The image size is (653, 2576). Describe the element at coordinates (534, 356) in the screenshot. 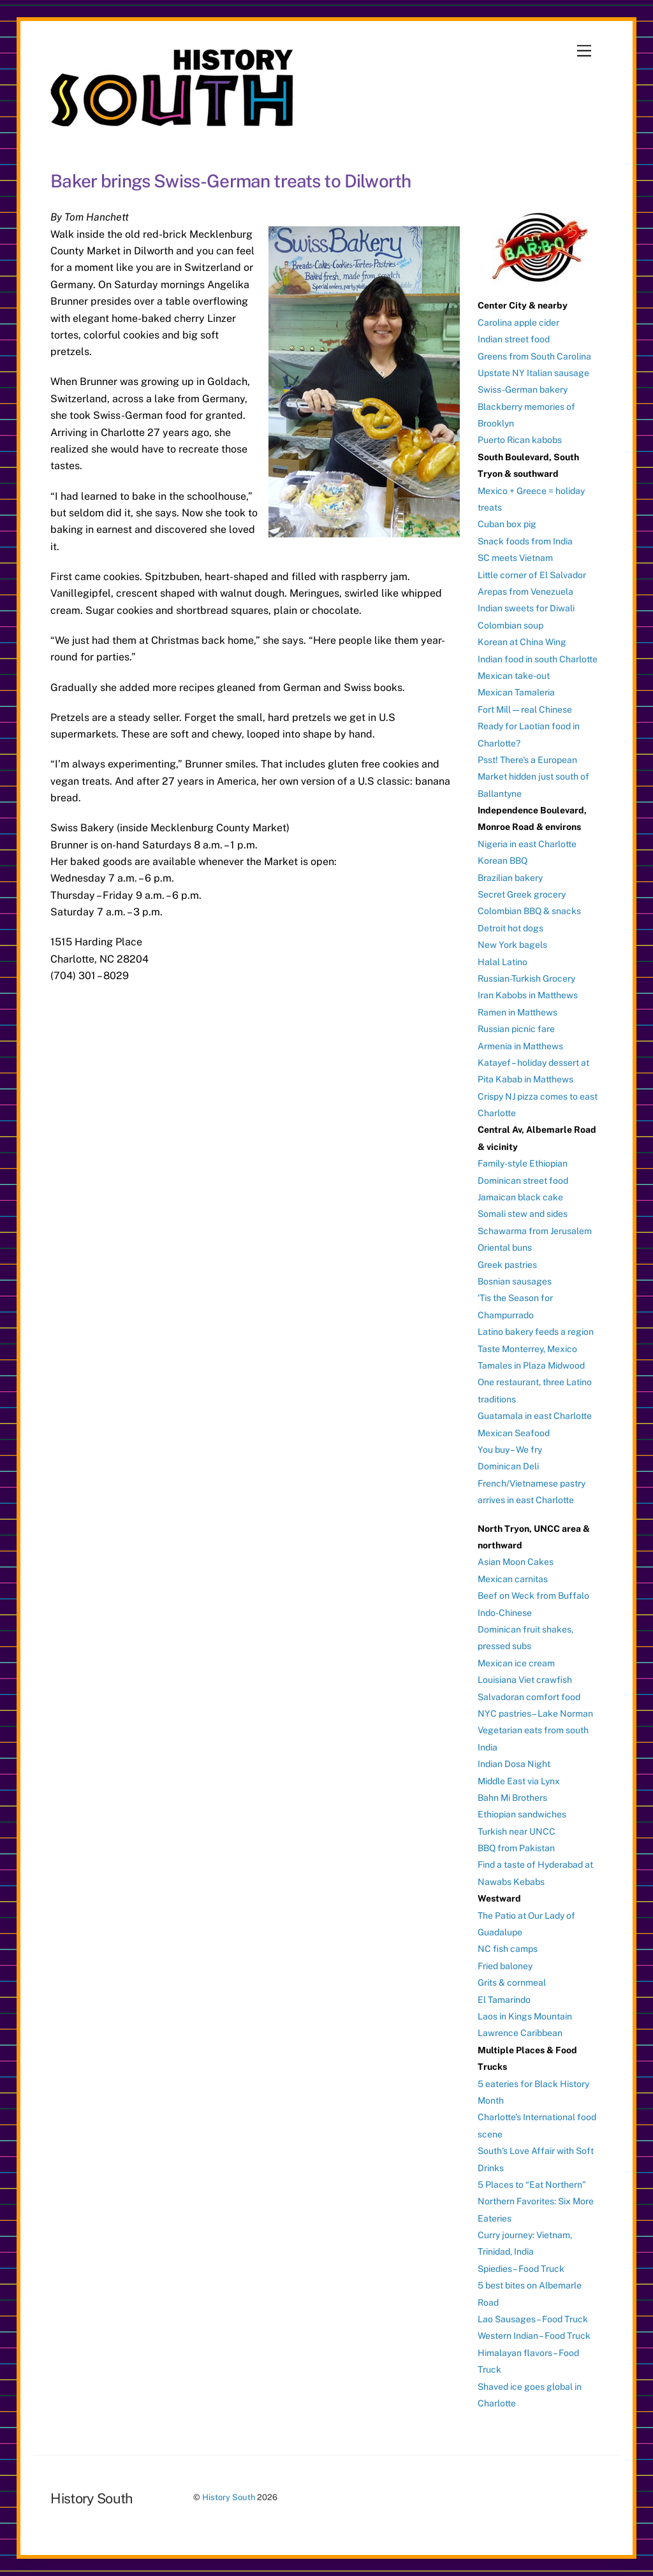

I see `Greens from South Carolina` at that location.